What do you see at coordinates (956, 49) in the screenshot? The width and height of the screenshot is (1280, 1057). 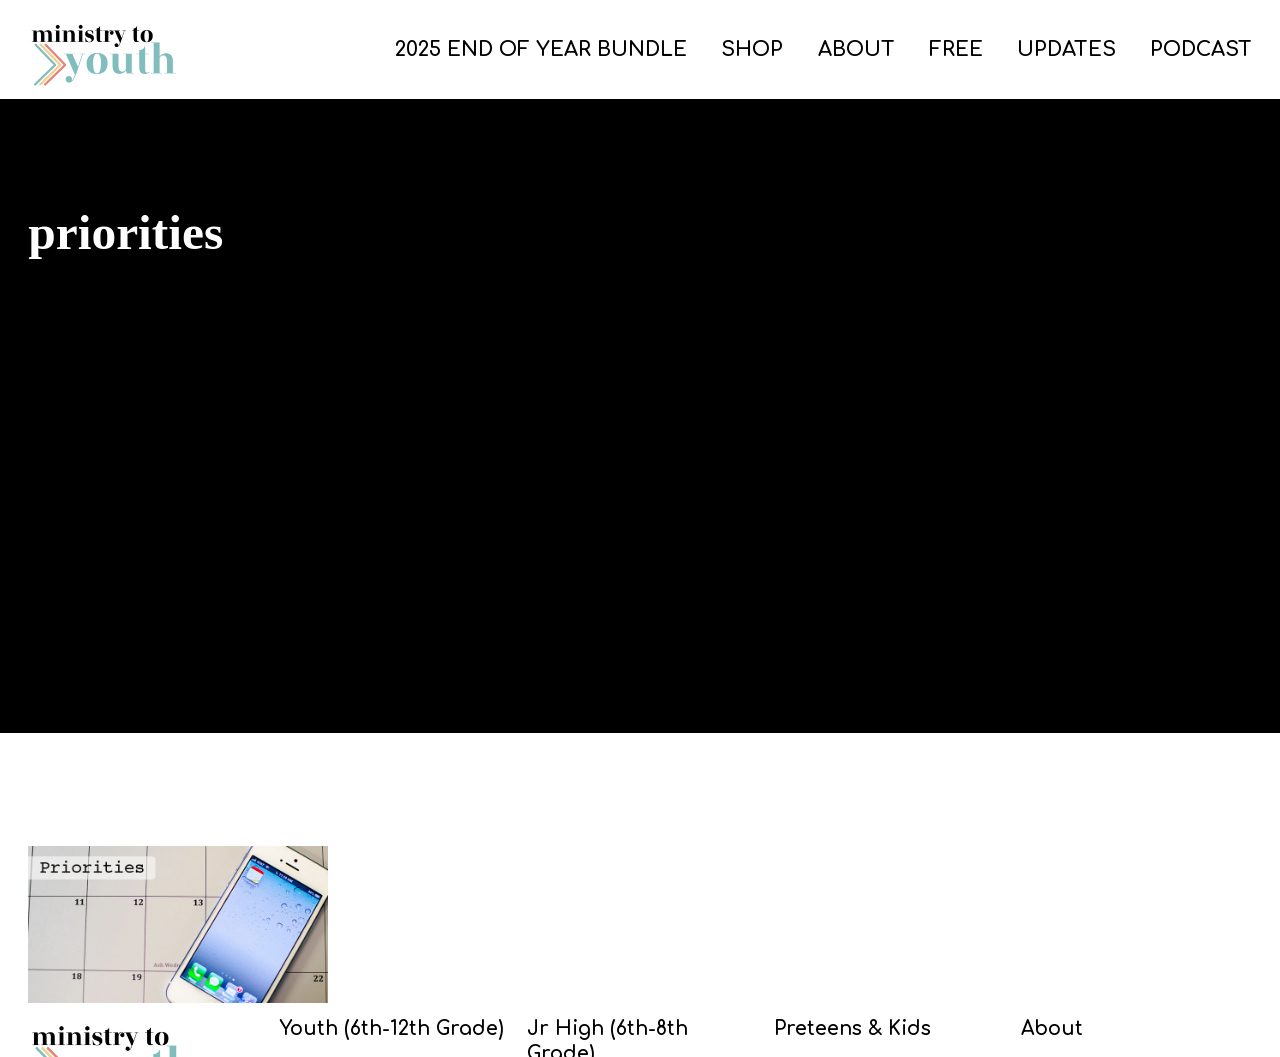 I see `FREE` at bounding box center [956, 49].